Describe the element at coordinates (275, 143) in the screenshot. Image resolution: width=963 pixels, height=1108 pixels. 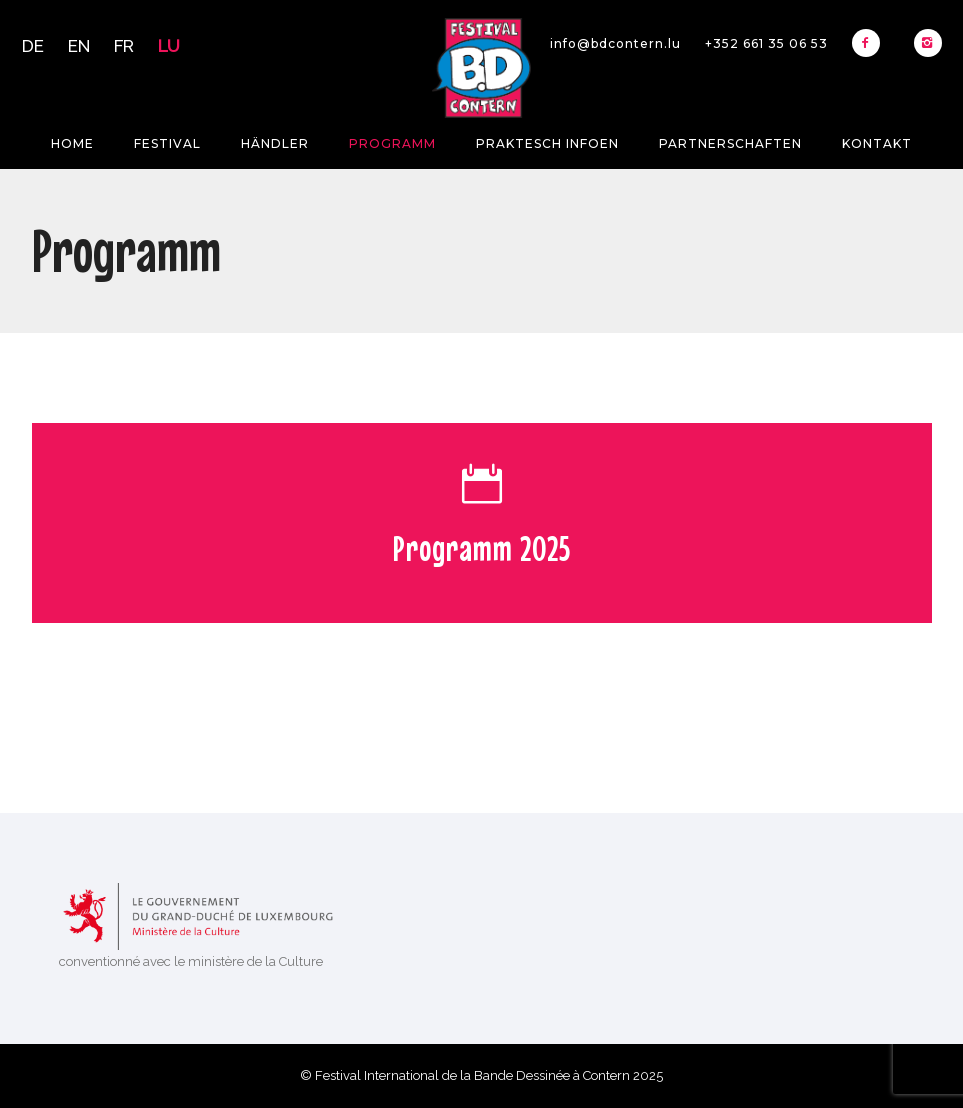
I see `Händler` at that location.